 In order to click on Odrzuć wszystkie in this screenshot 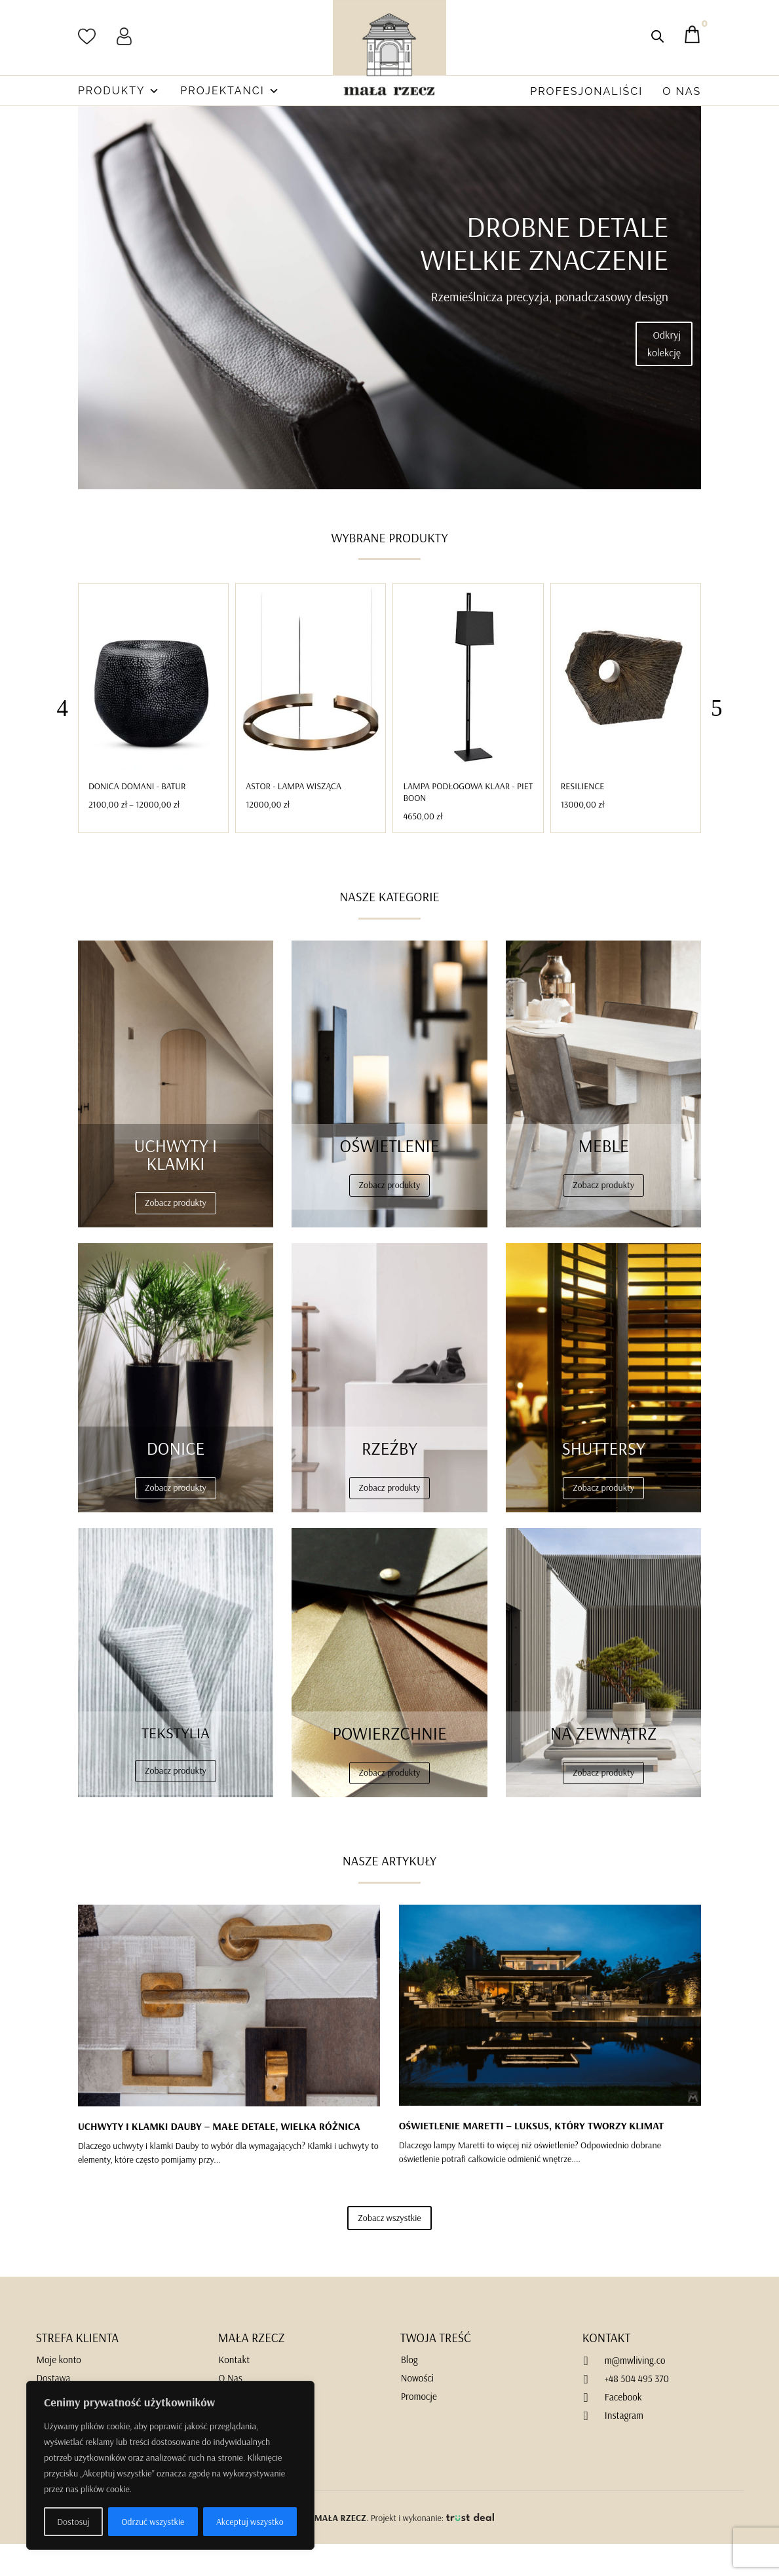, I will do `click(152, 2522)`.